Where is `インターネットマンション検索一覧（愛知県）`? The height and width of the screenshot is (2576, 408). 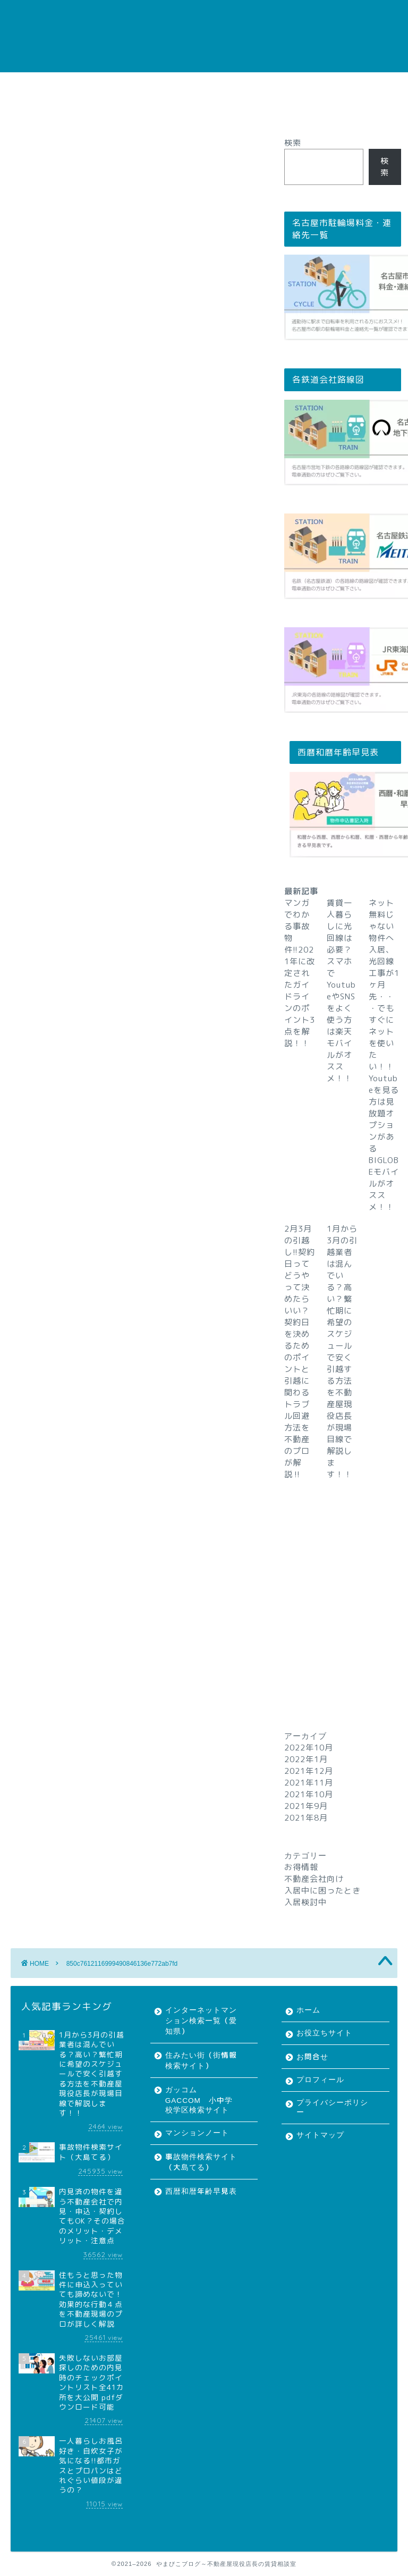
インターネットマンション検索一覧（愛知県） is located at coordinates (201, 2020).